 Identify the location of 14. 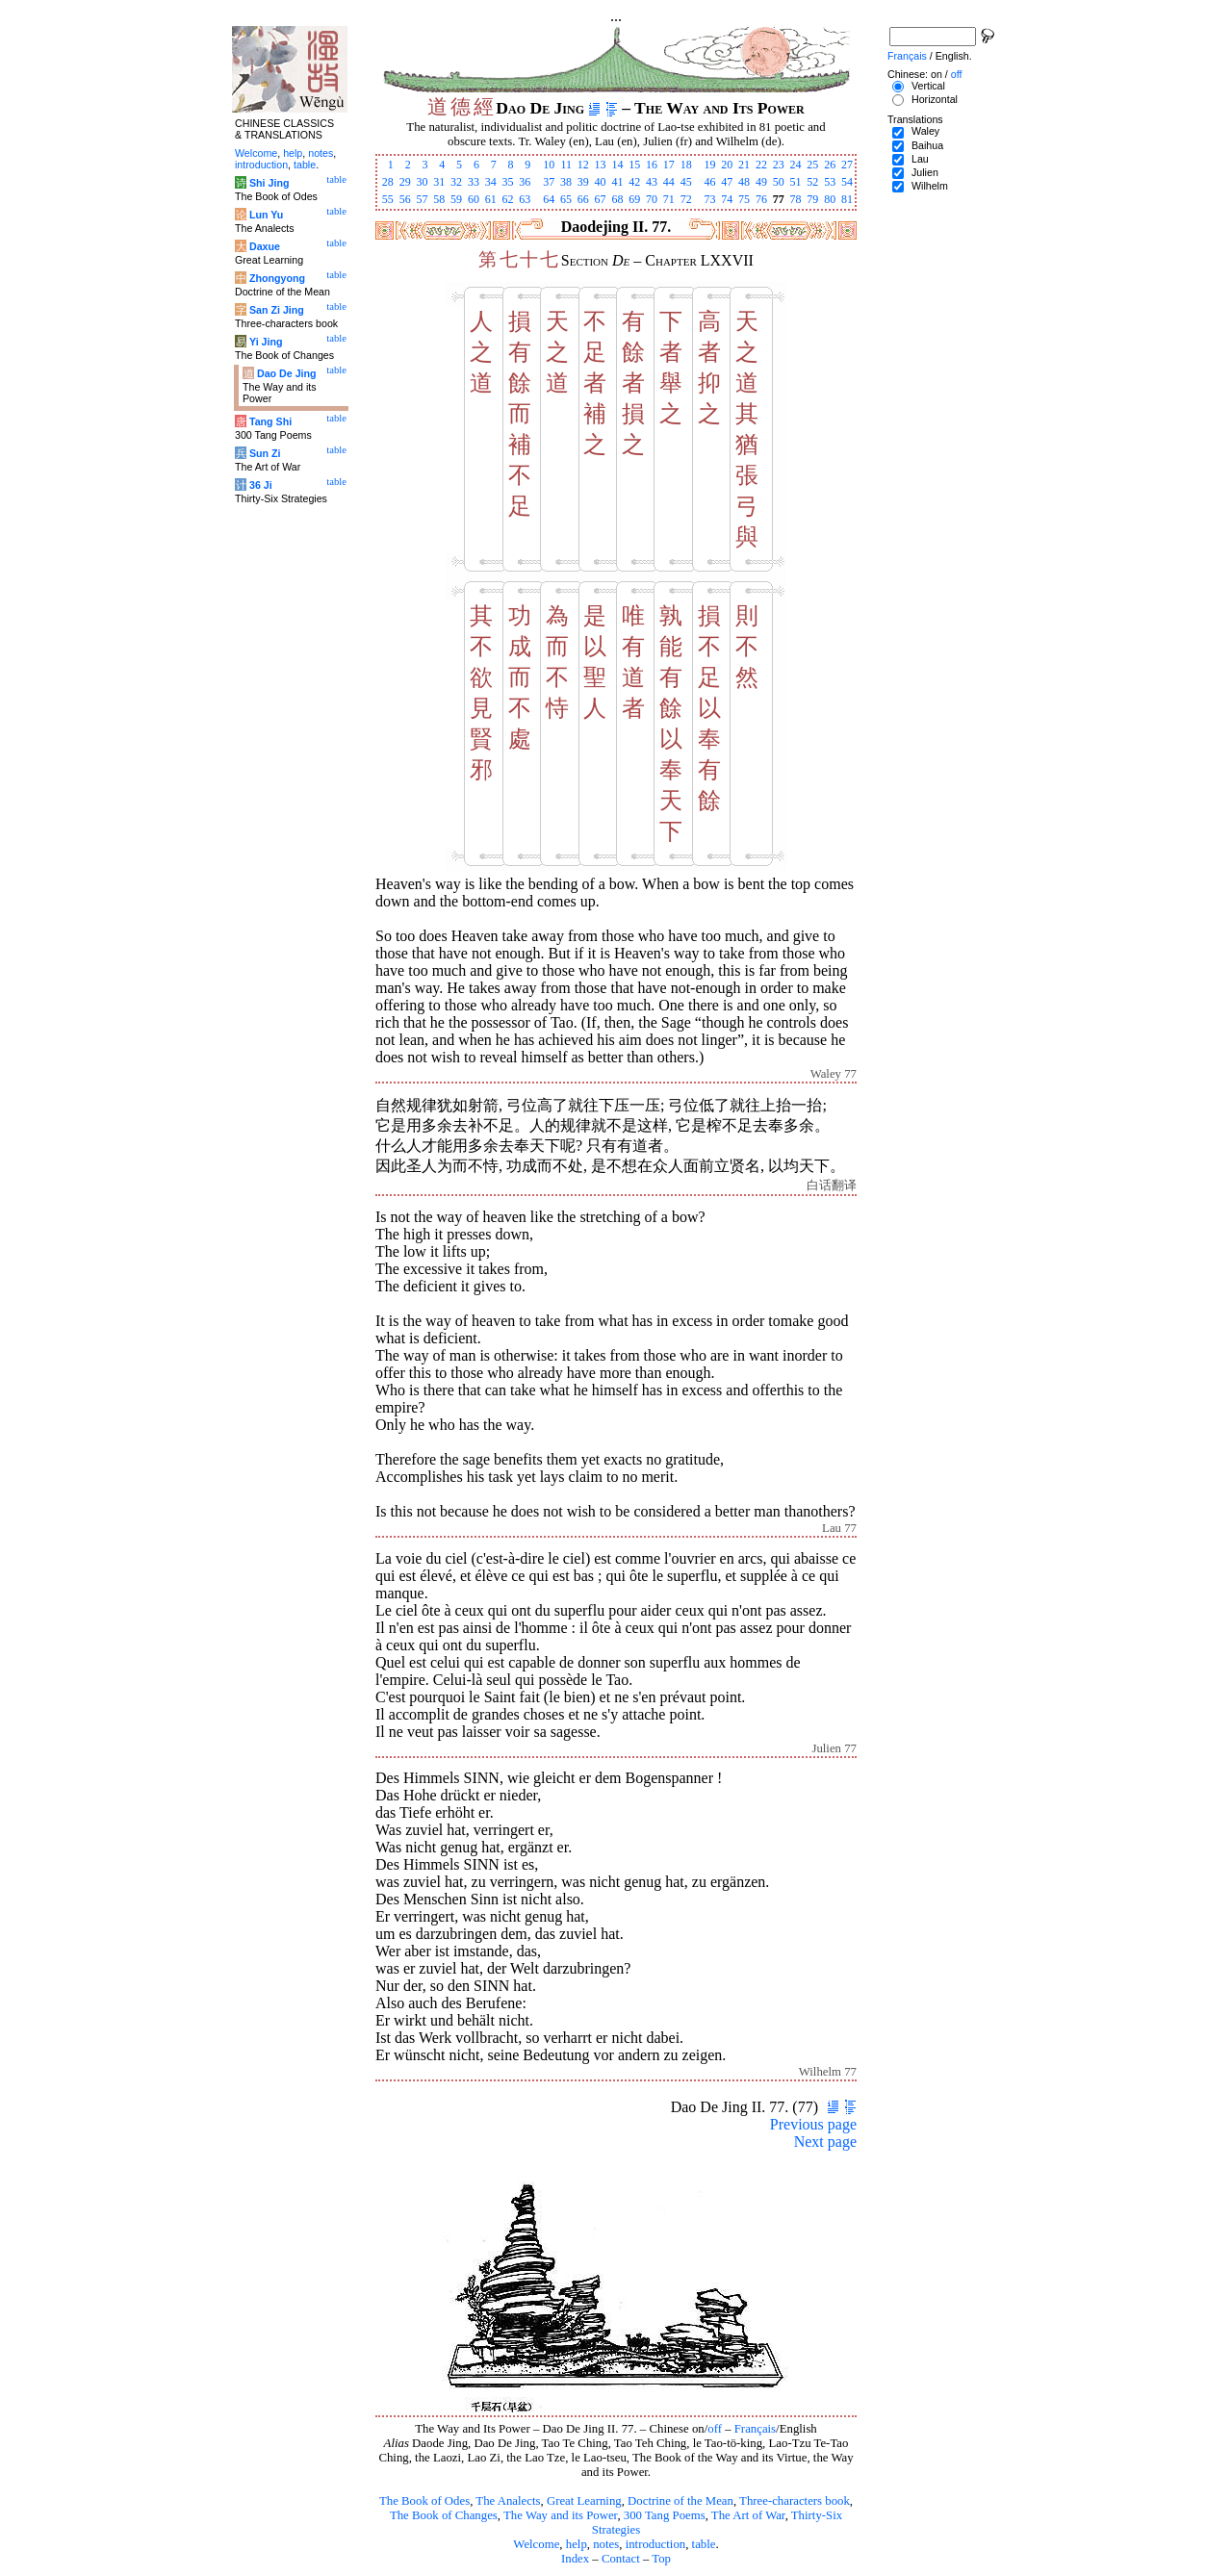
(617, 164).